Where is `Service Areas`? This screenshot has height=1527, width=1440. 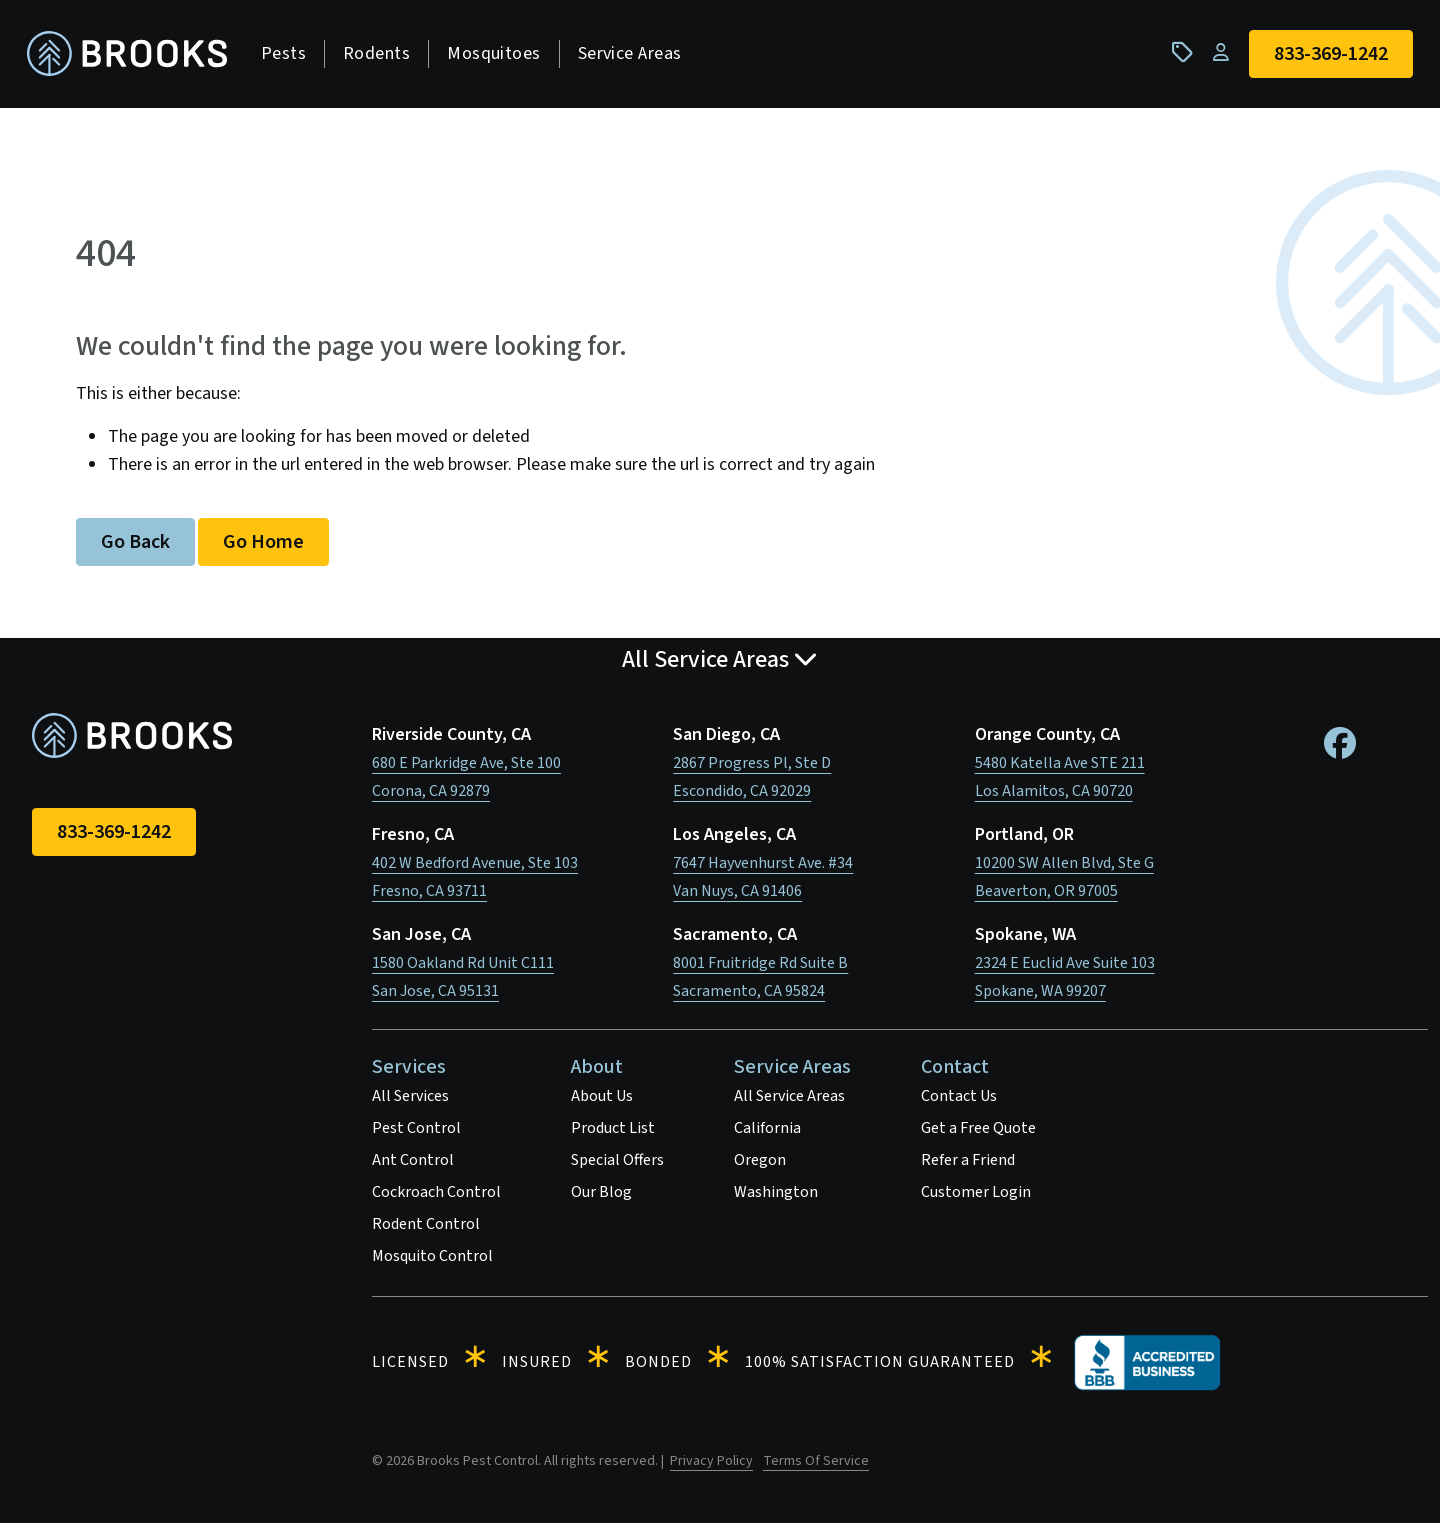
Service Areas is located at coordinates (635, 55).